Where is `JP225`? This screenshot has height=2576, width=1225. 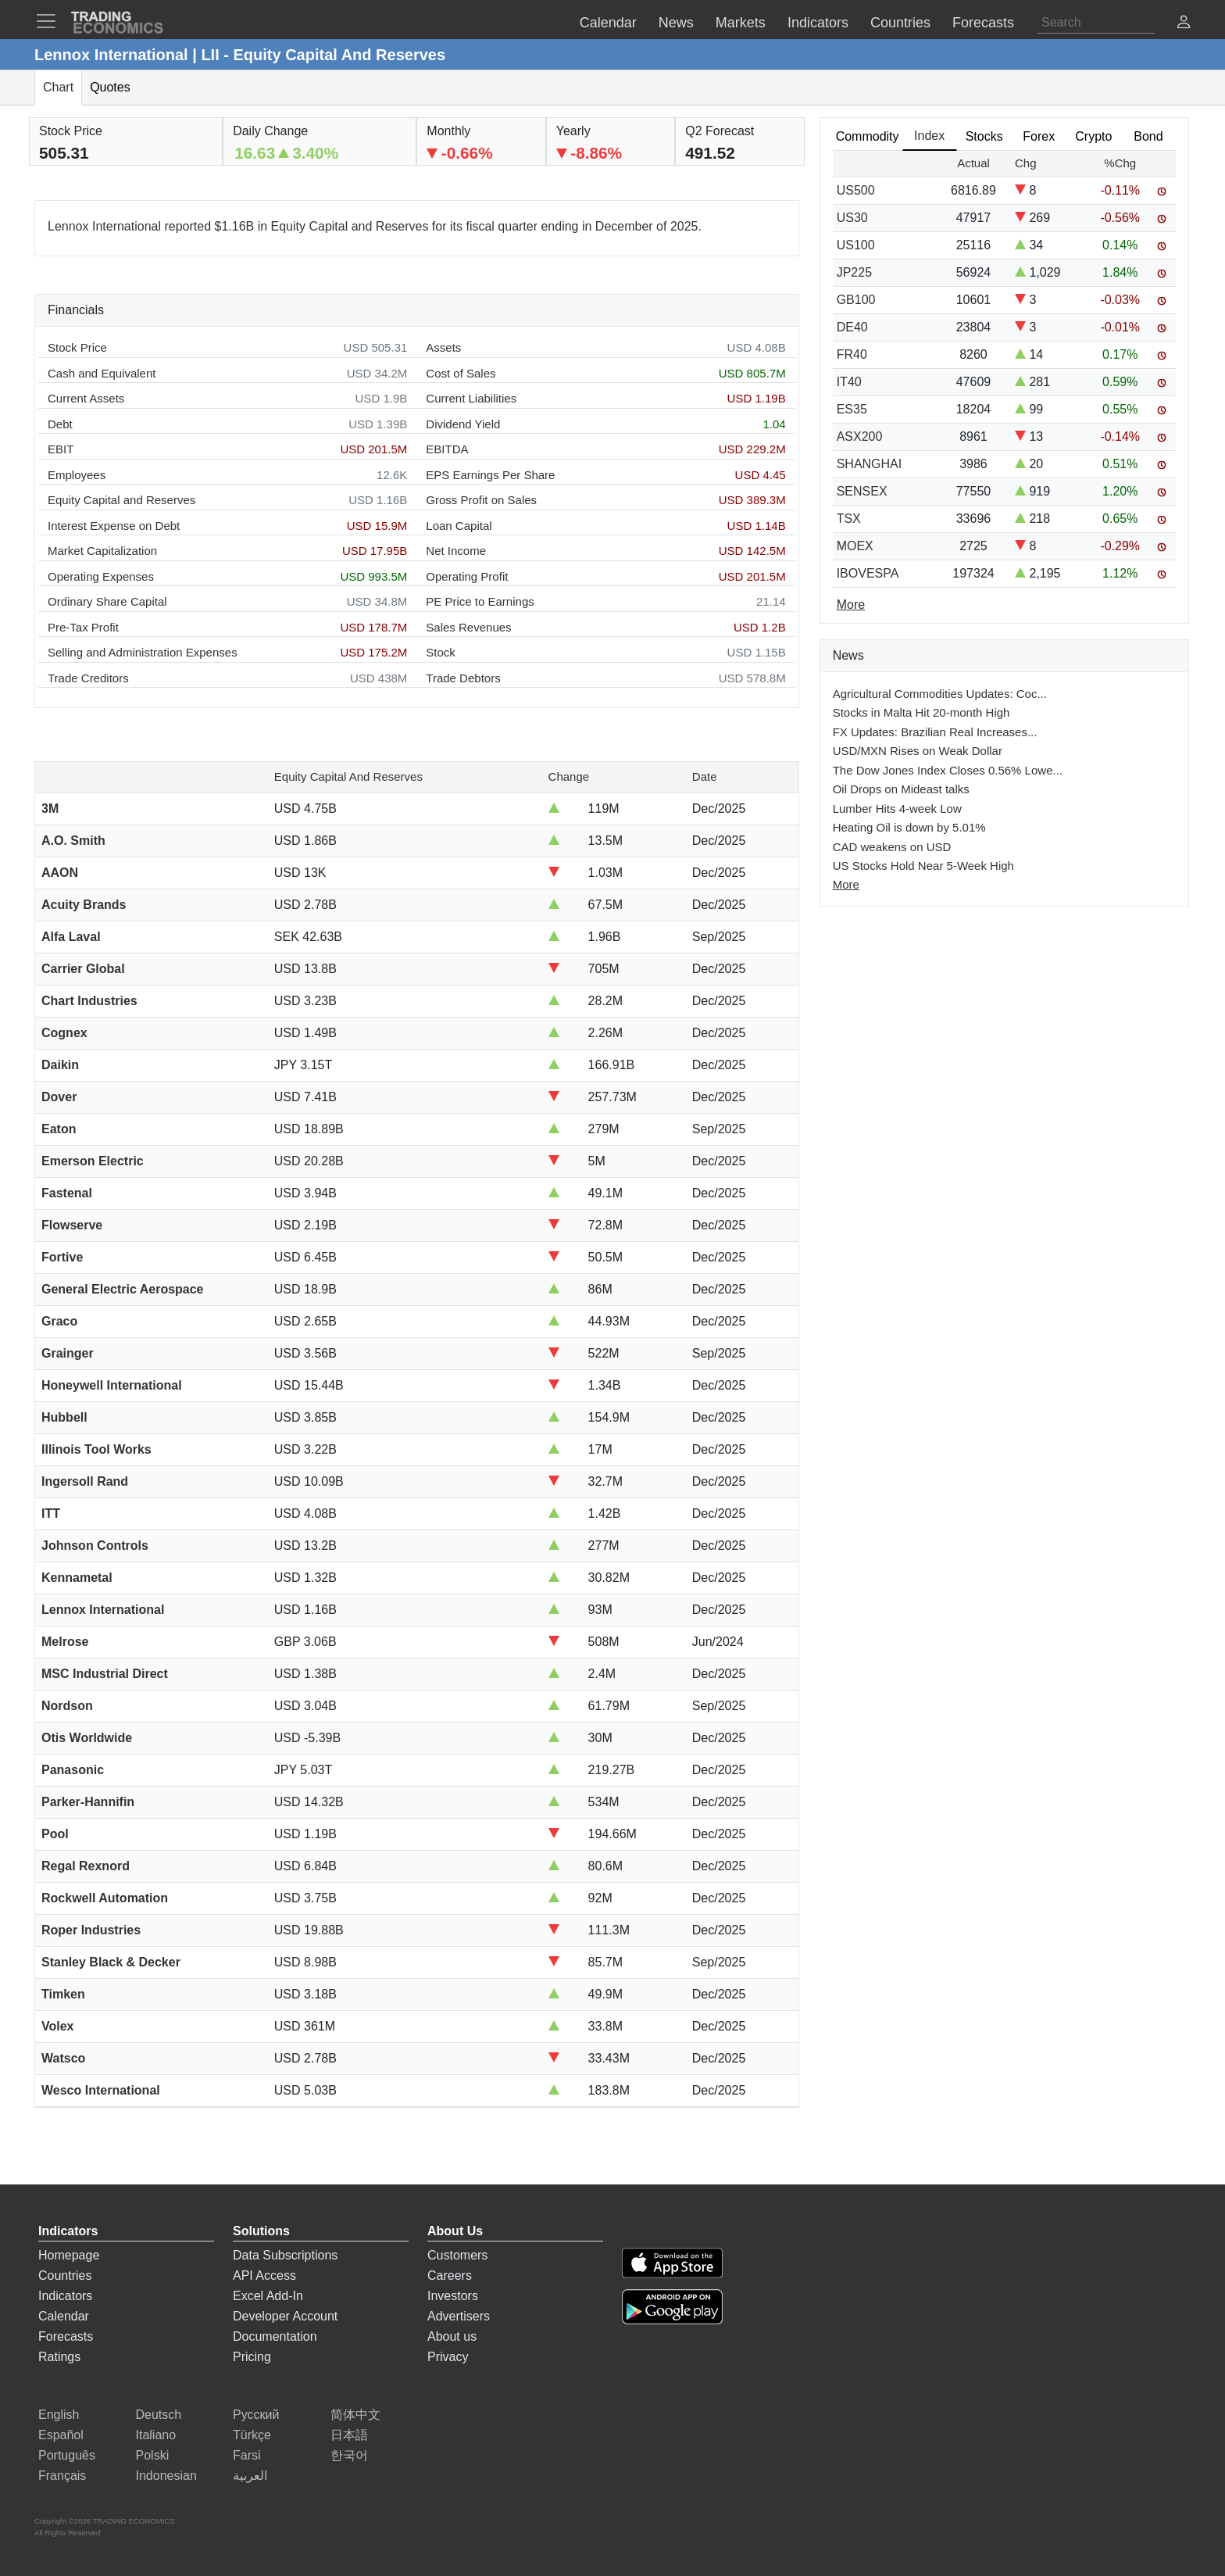 JP225 is located at coordinates (854, 272).